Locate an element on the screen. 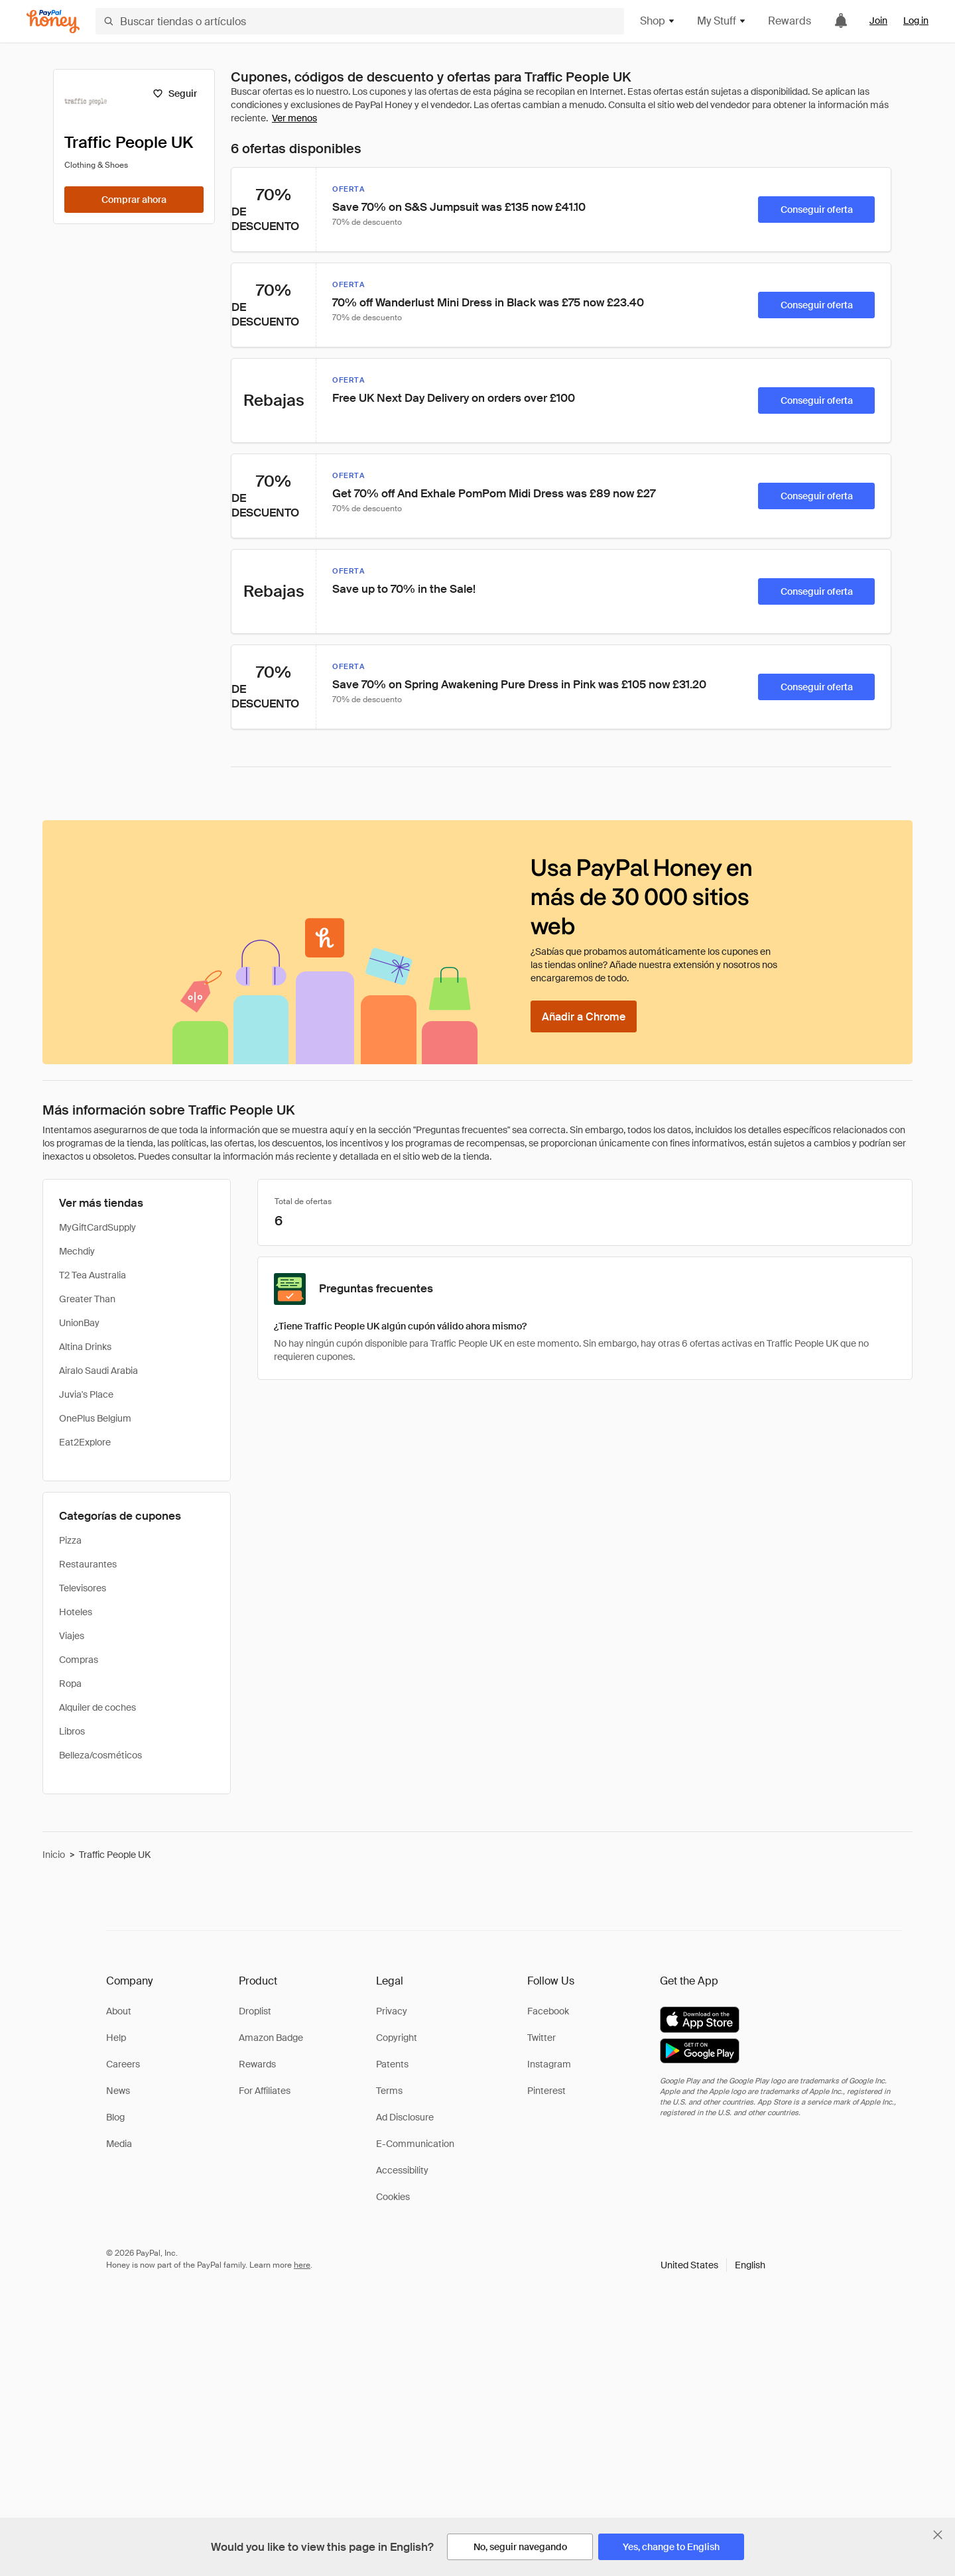  Join [link] is located at coordinates (878, 21).